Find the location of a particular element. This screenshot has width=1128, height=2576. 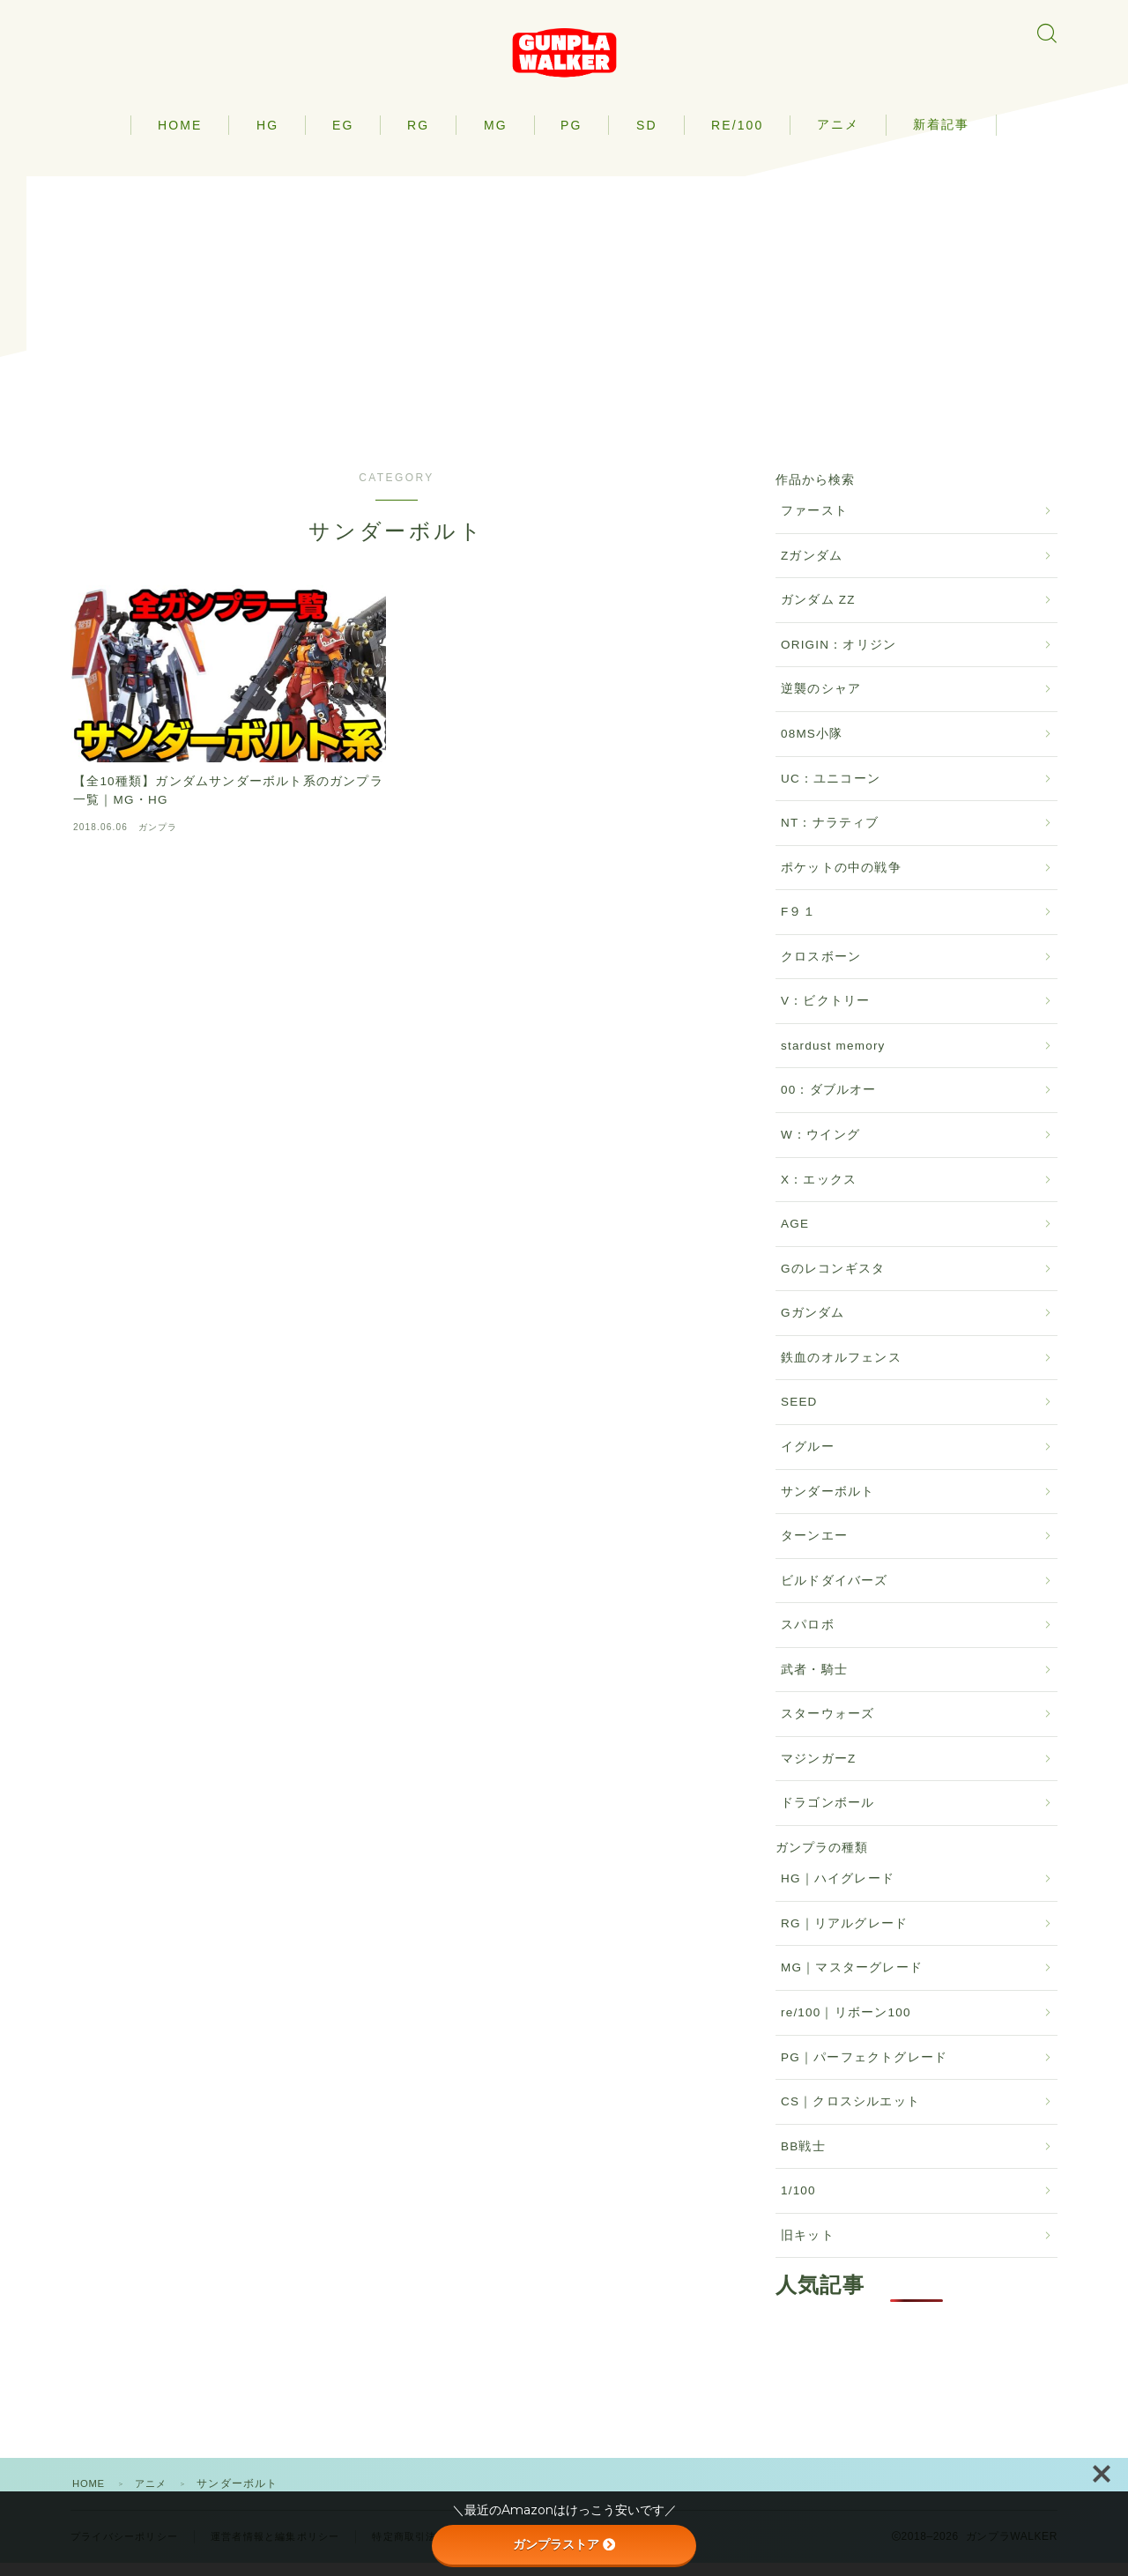

1/100 is located at coordinates (798, 2203).